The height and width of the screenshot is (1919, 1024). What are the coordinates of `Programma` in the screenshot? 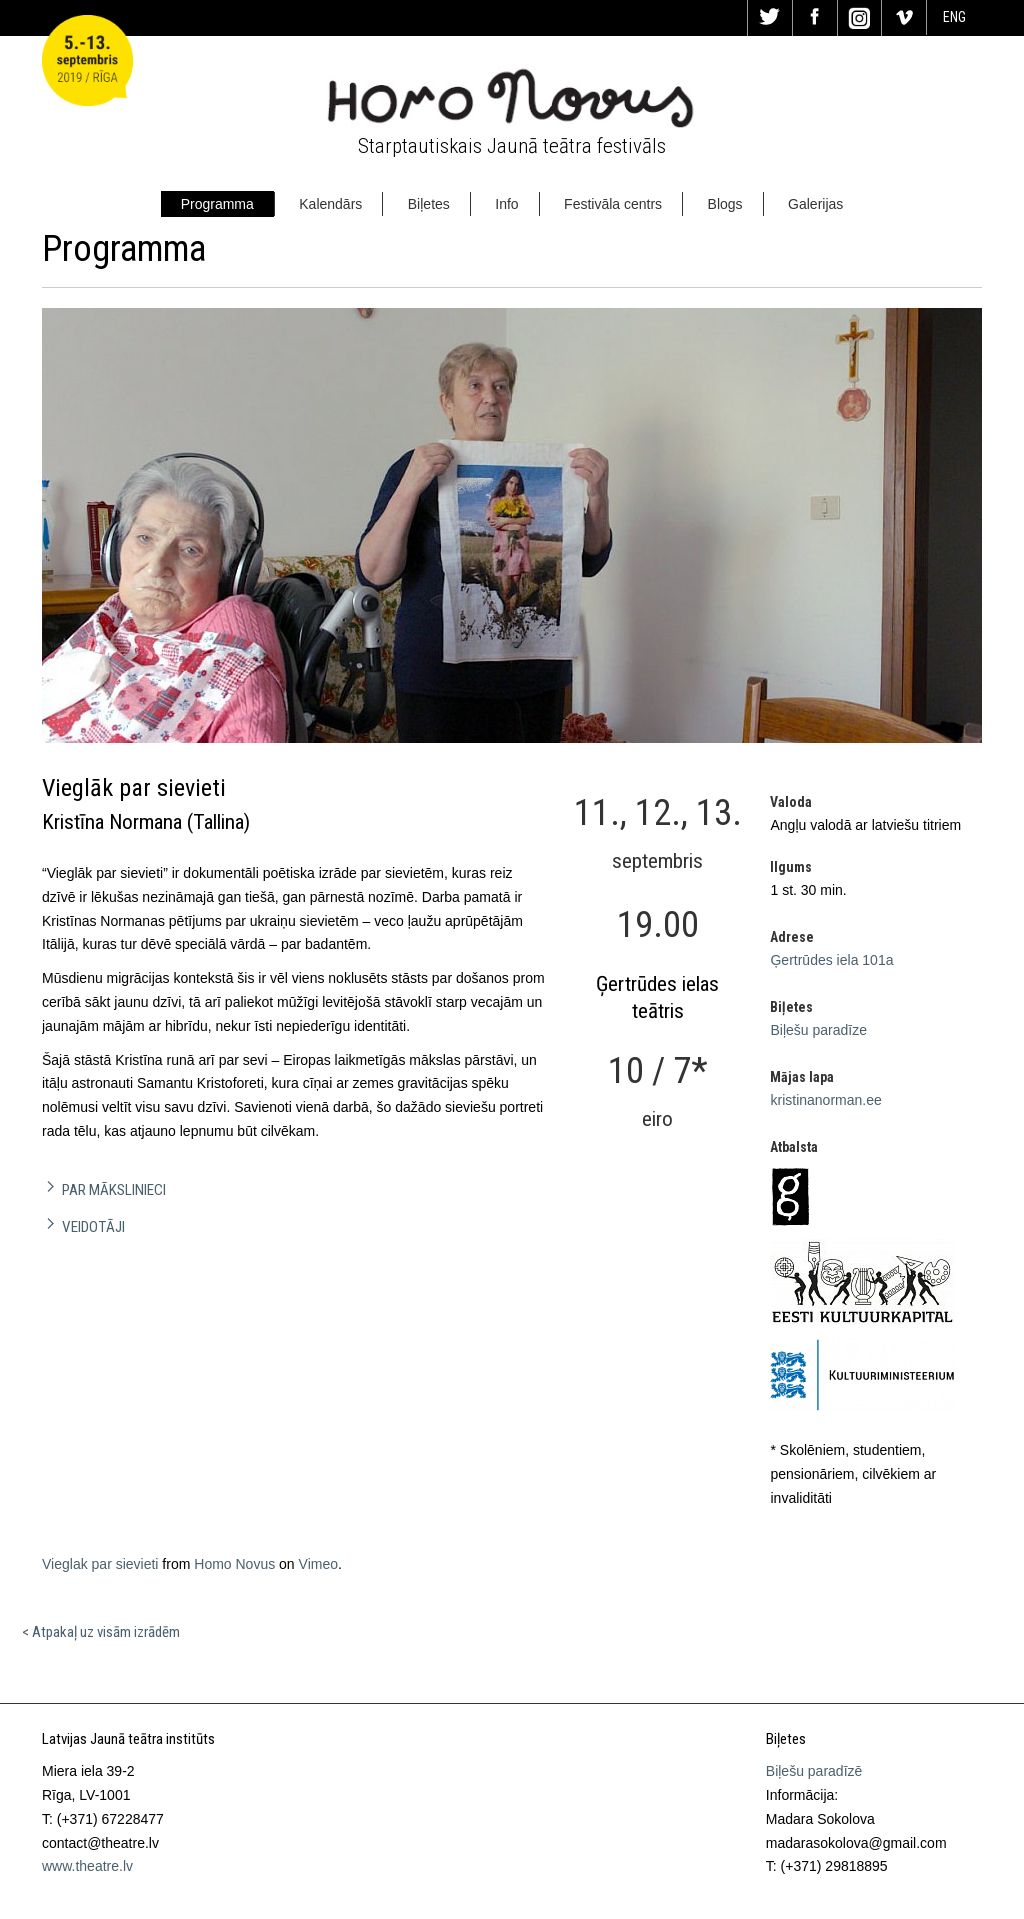 It's located at (217, 204).